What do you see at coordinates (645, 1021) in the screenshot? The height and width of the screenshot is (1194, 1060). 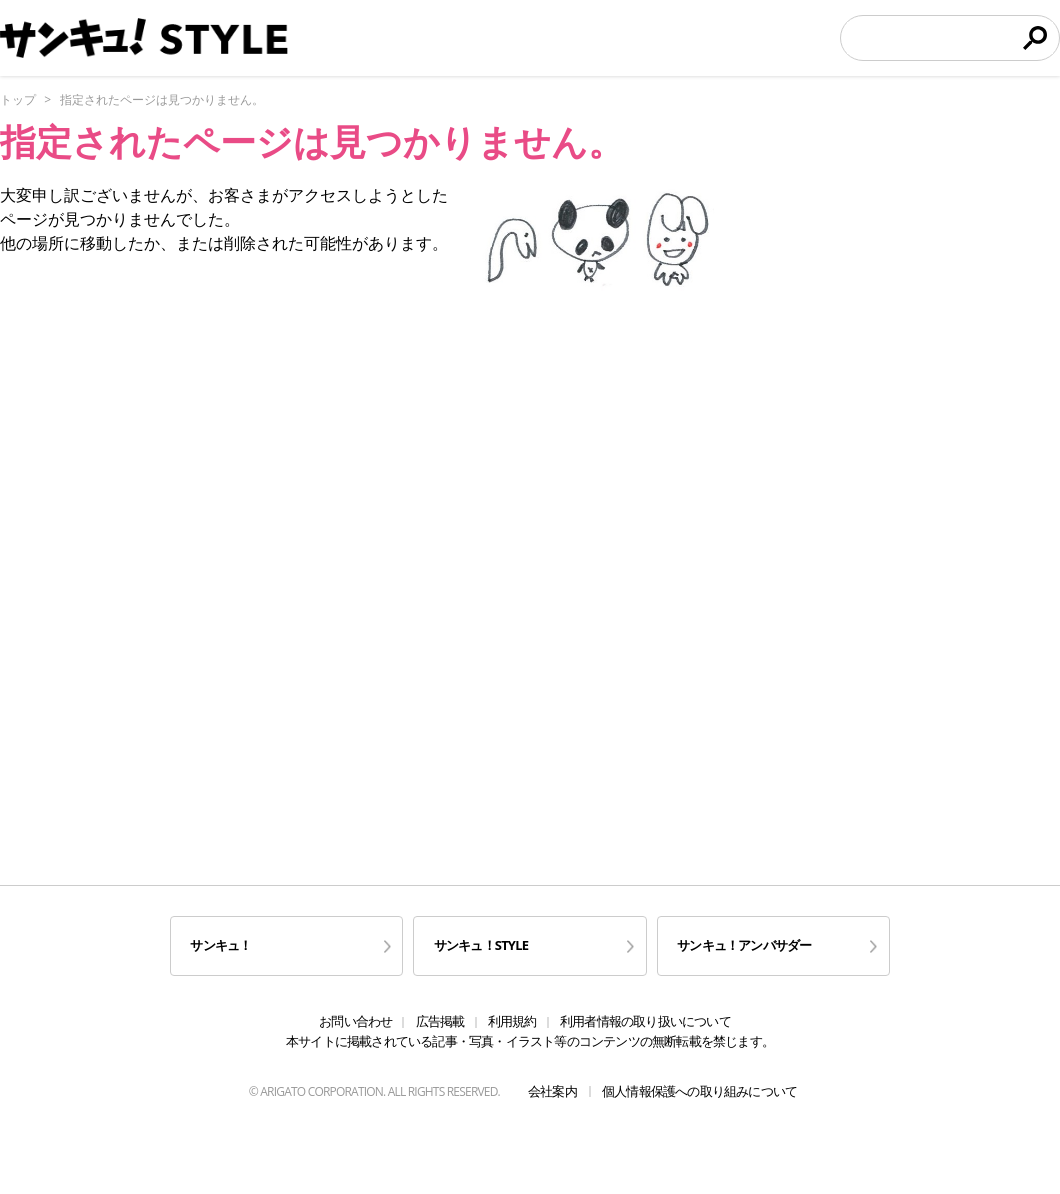 I see `利用者情報の取り扱いについて` at bounding box center [645, 1021].